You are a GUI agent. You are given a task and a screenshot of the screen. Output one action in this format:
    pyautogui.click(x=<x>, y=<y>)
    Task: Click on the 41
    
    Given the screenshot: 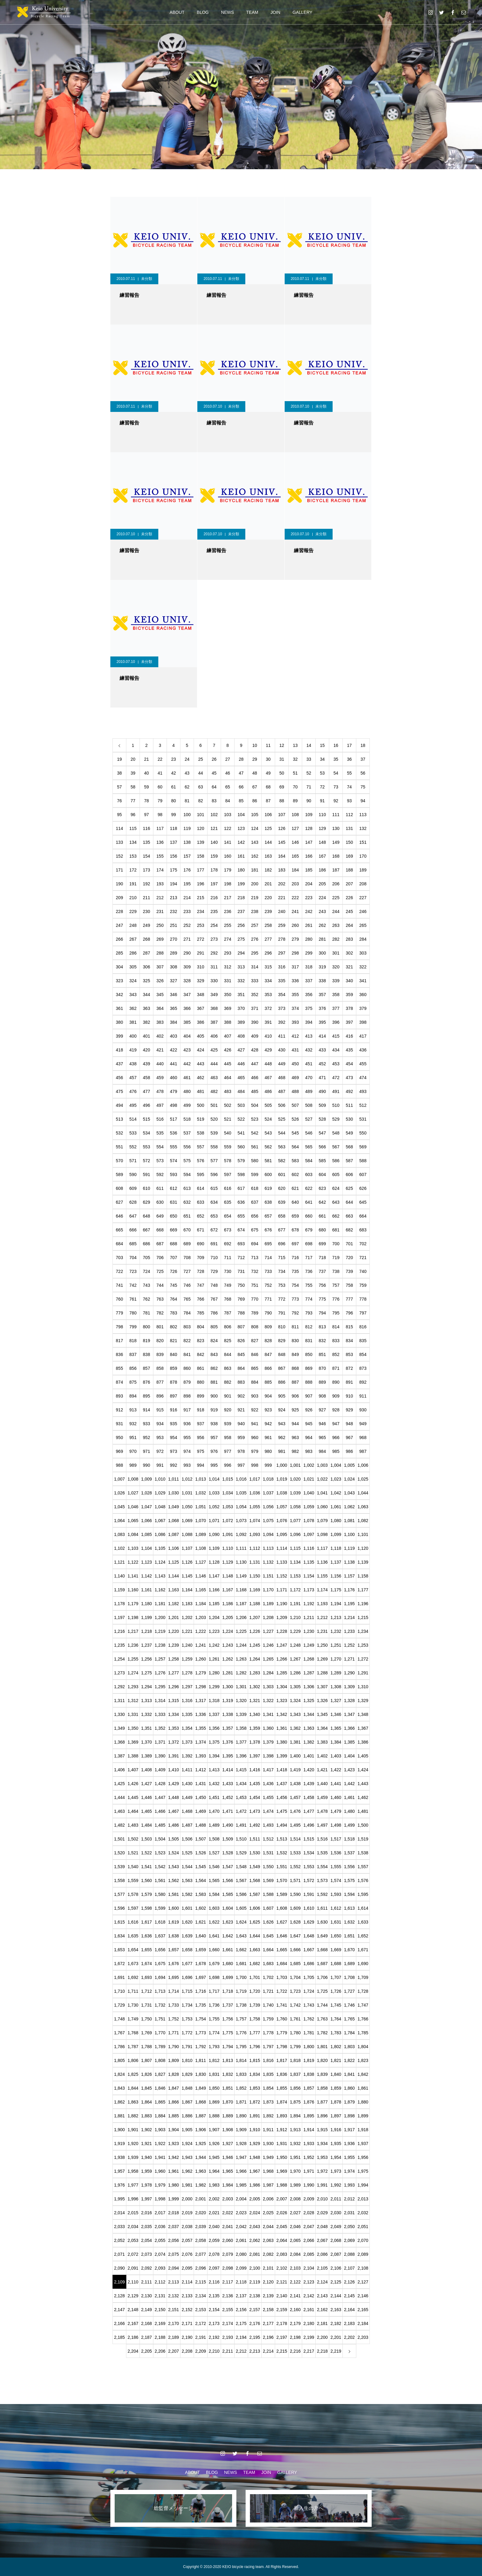 What is the action you would take?
    pyautogui.click(x=160, y=773)
    